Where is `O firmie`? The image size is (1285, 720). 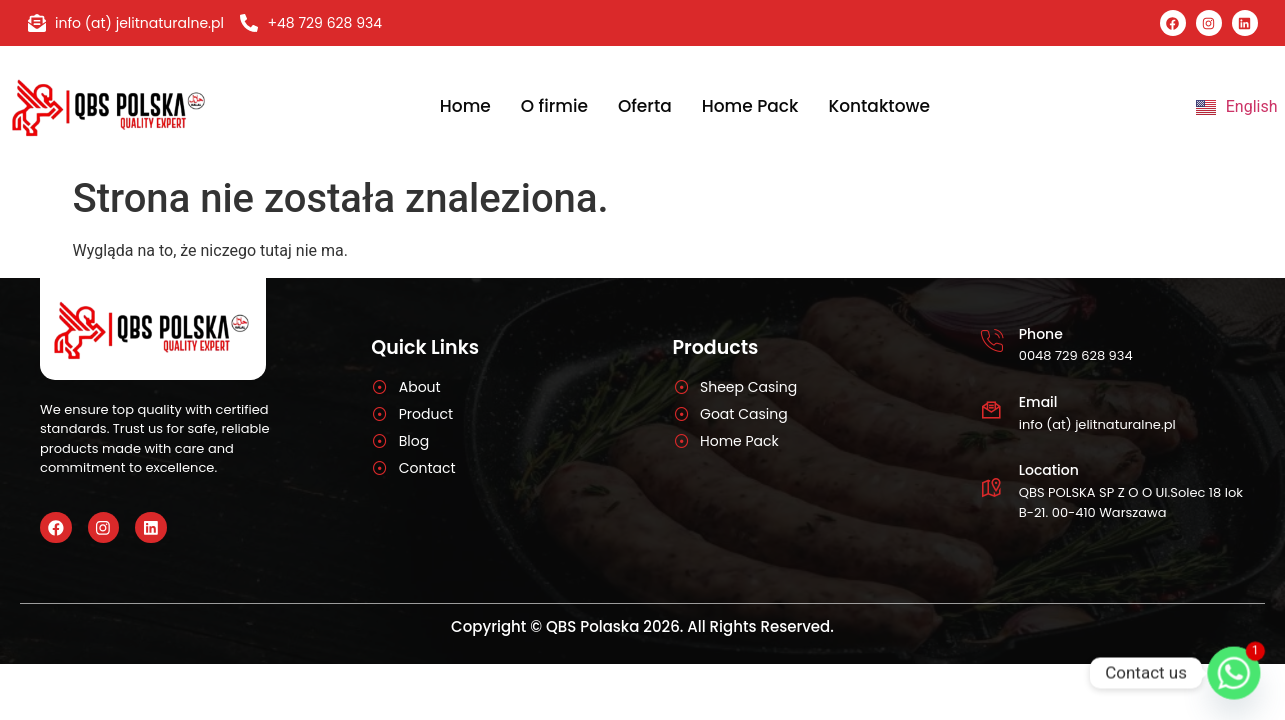
O firmie is located at coordinates (554, 106).